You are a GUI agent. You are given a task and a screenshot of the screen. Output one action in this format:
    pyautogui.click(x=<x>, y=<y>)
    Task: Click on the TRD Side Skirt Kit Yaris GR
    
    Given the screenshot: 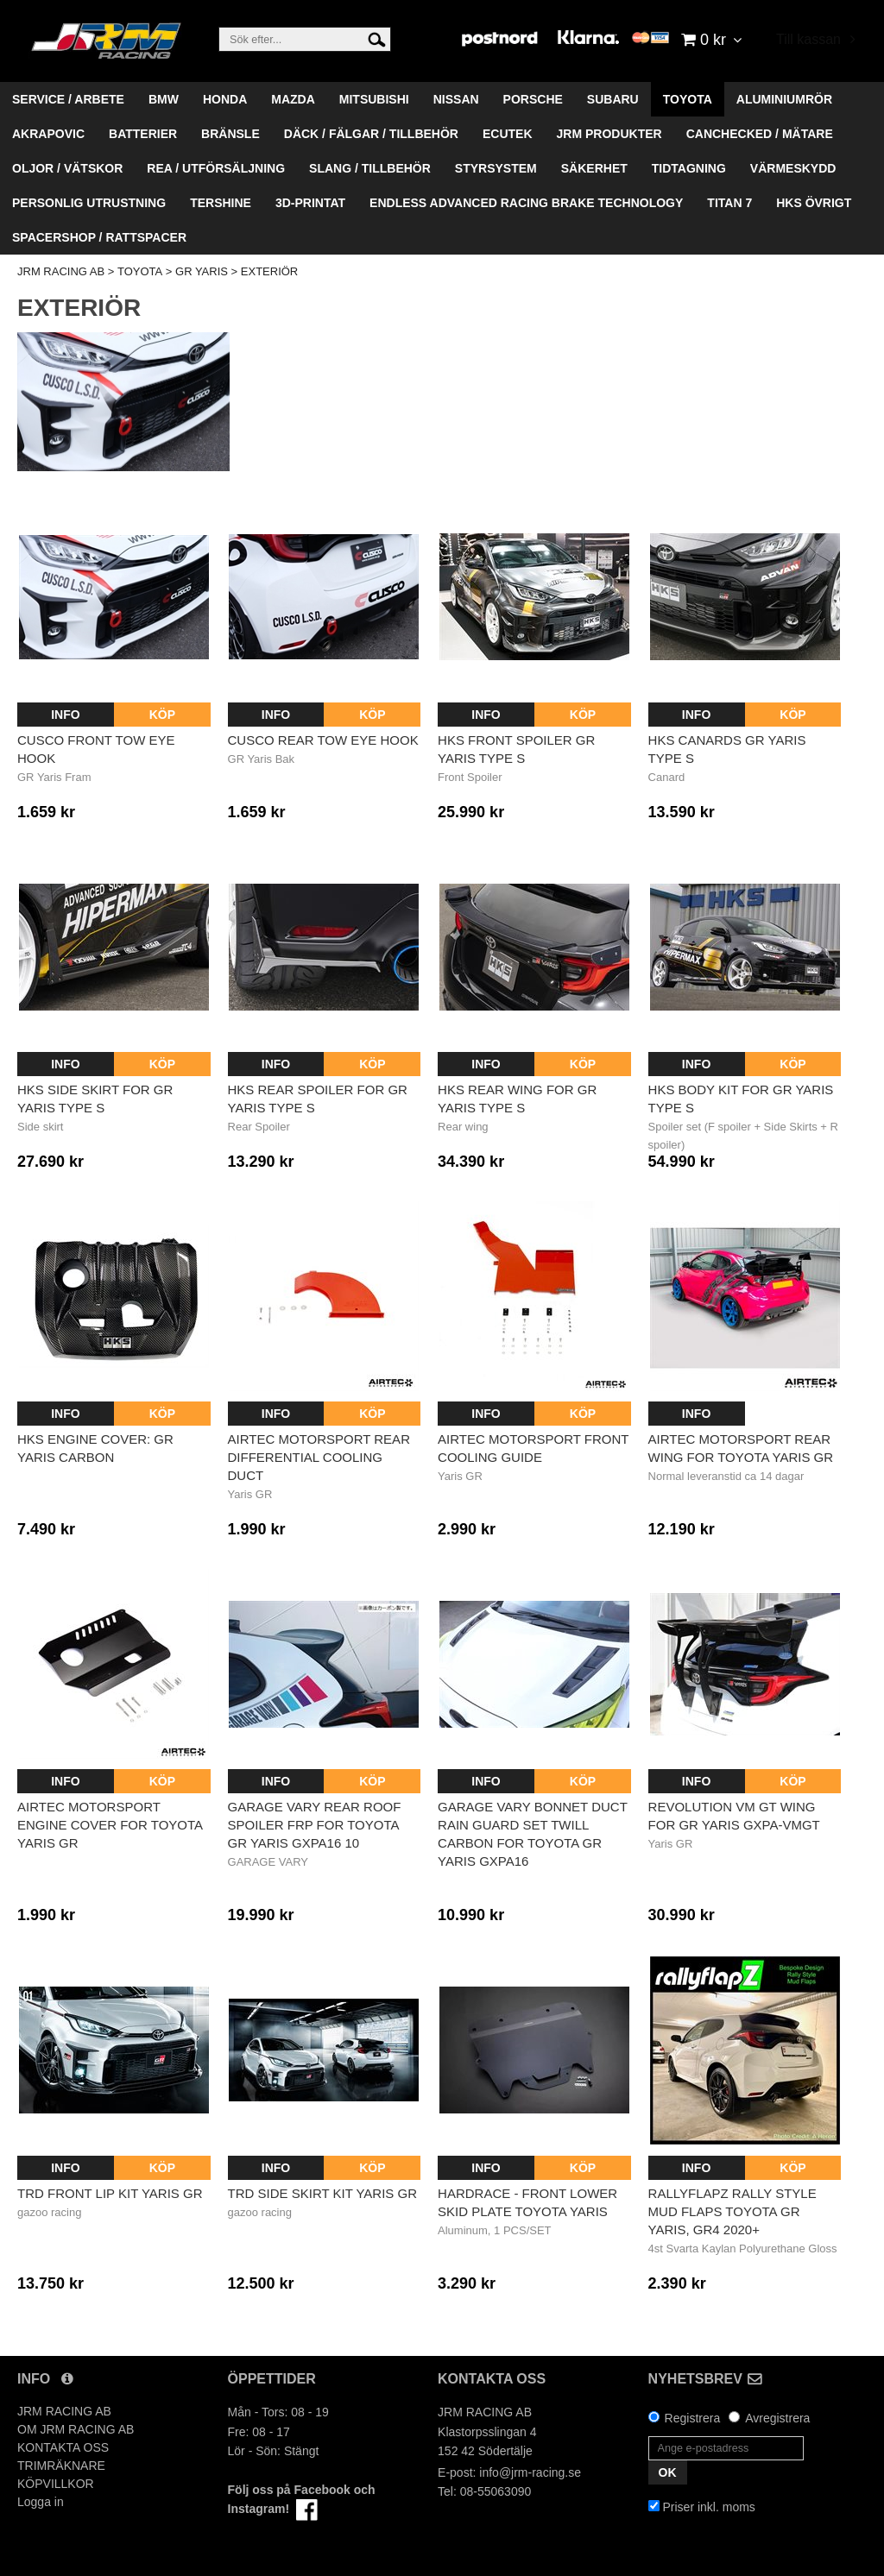 What is the action you would take?
    pyautogui.click(x=323, y=2193)
    